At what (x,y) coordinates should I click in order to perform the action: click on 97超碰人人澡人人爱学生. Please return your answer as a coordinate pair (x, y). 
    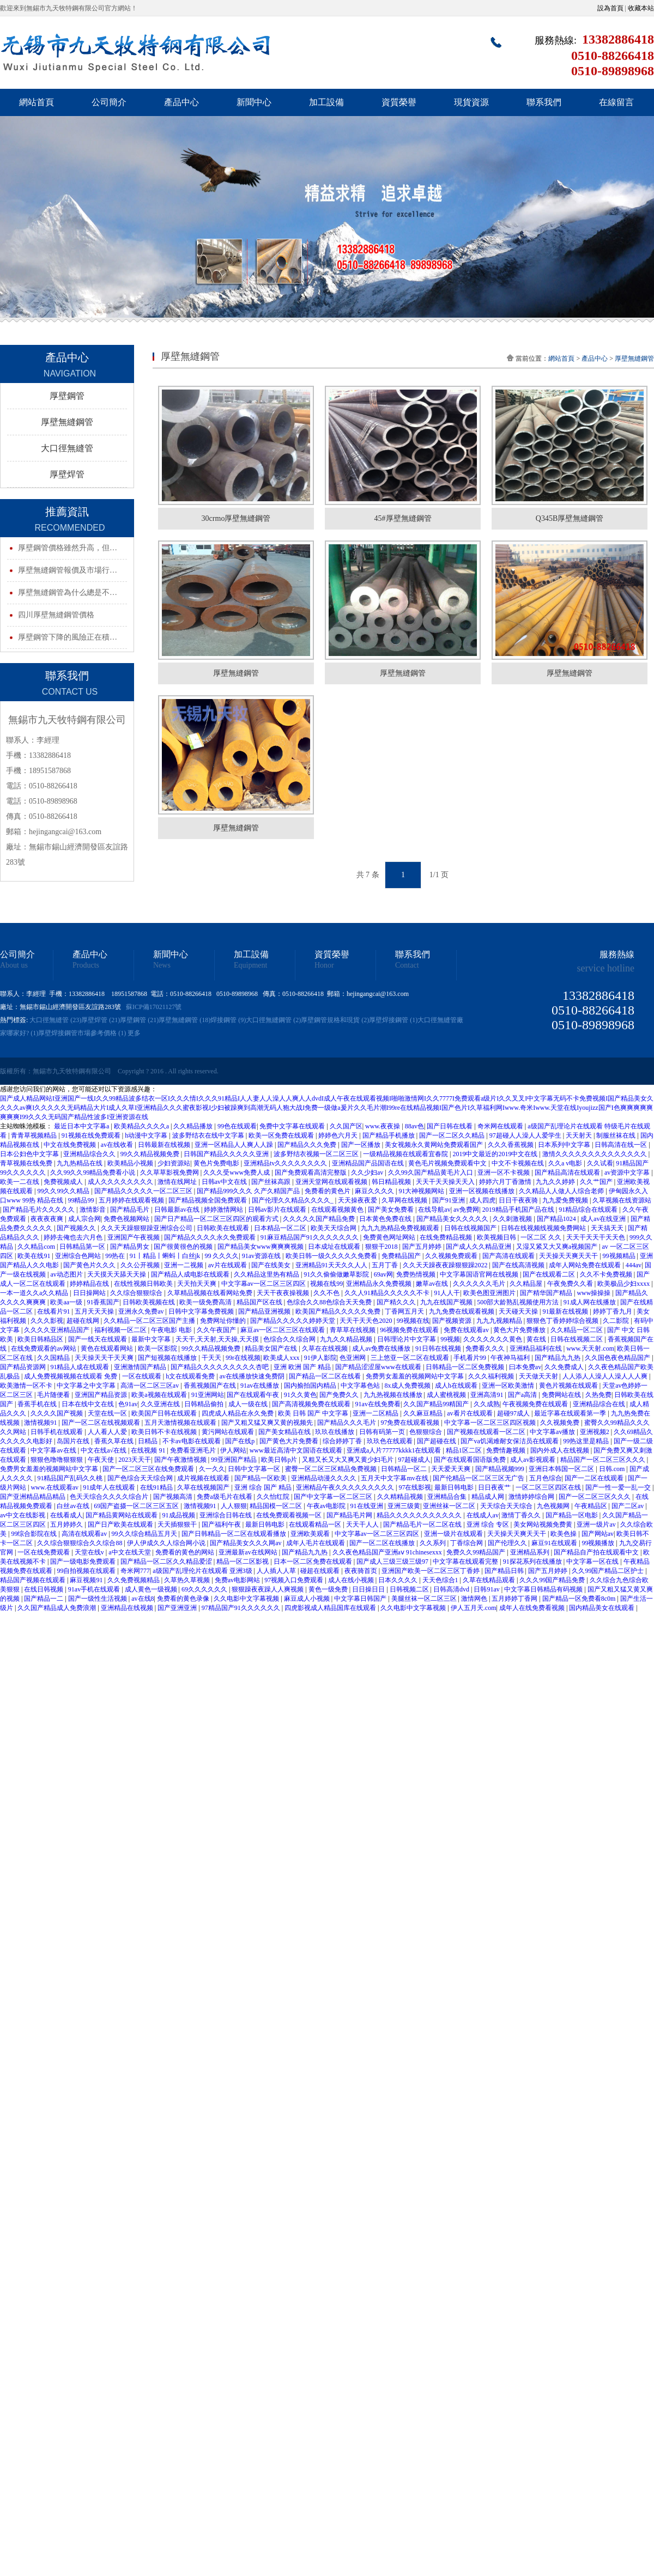
    Looking at the image, I should click on (526, 1135).